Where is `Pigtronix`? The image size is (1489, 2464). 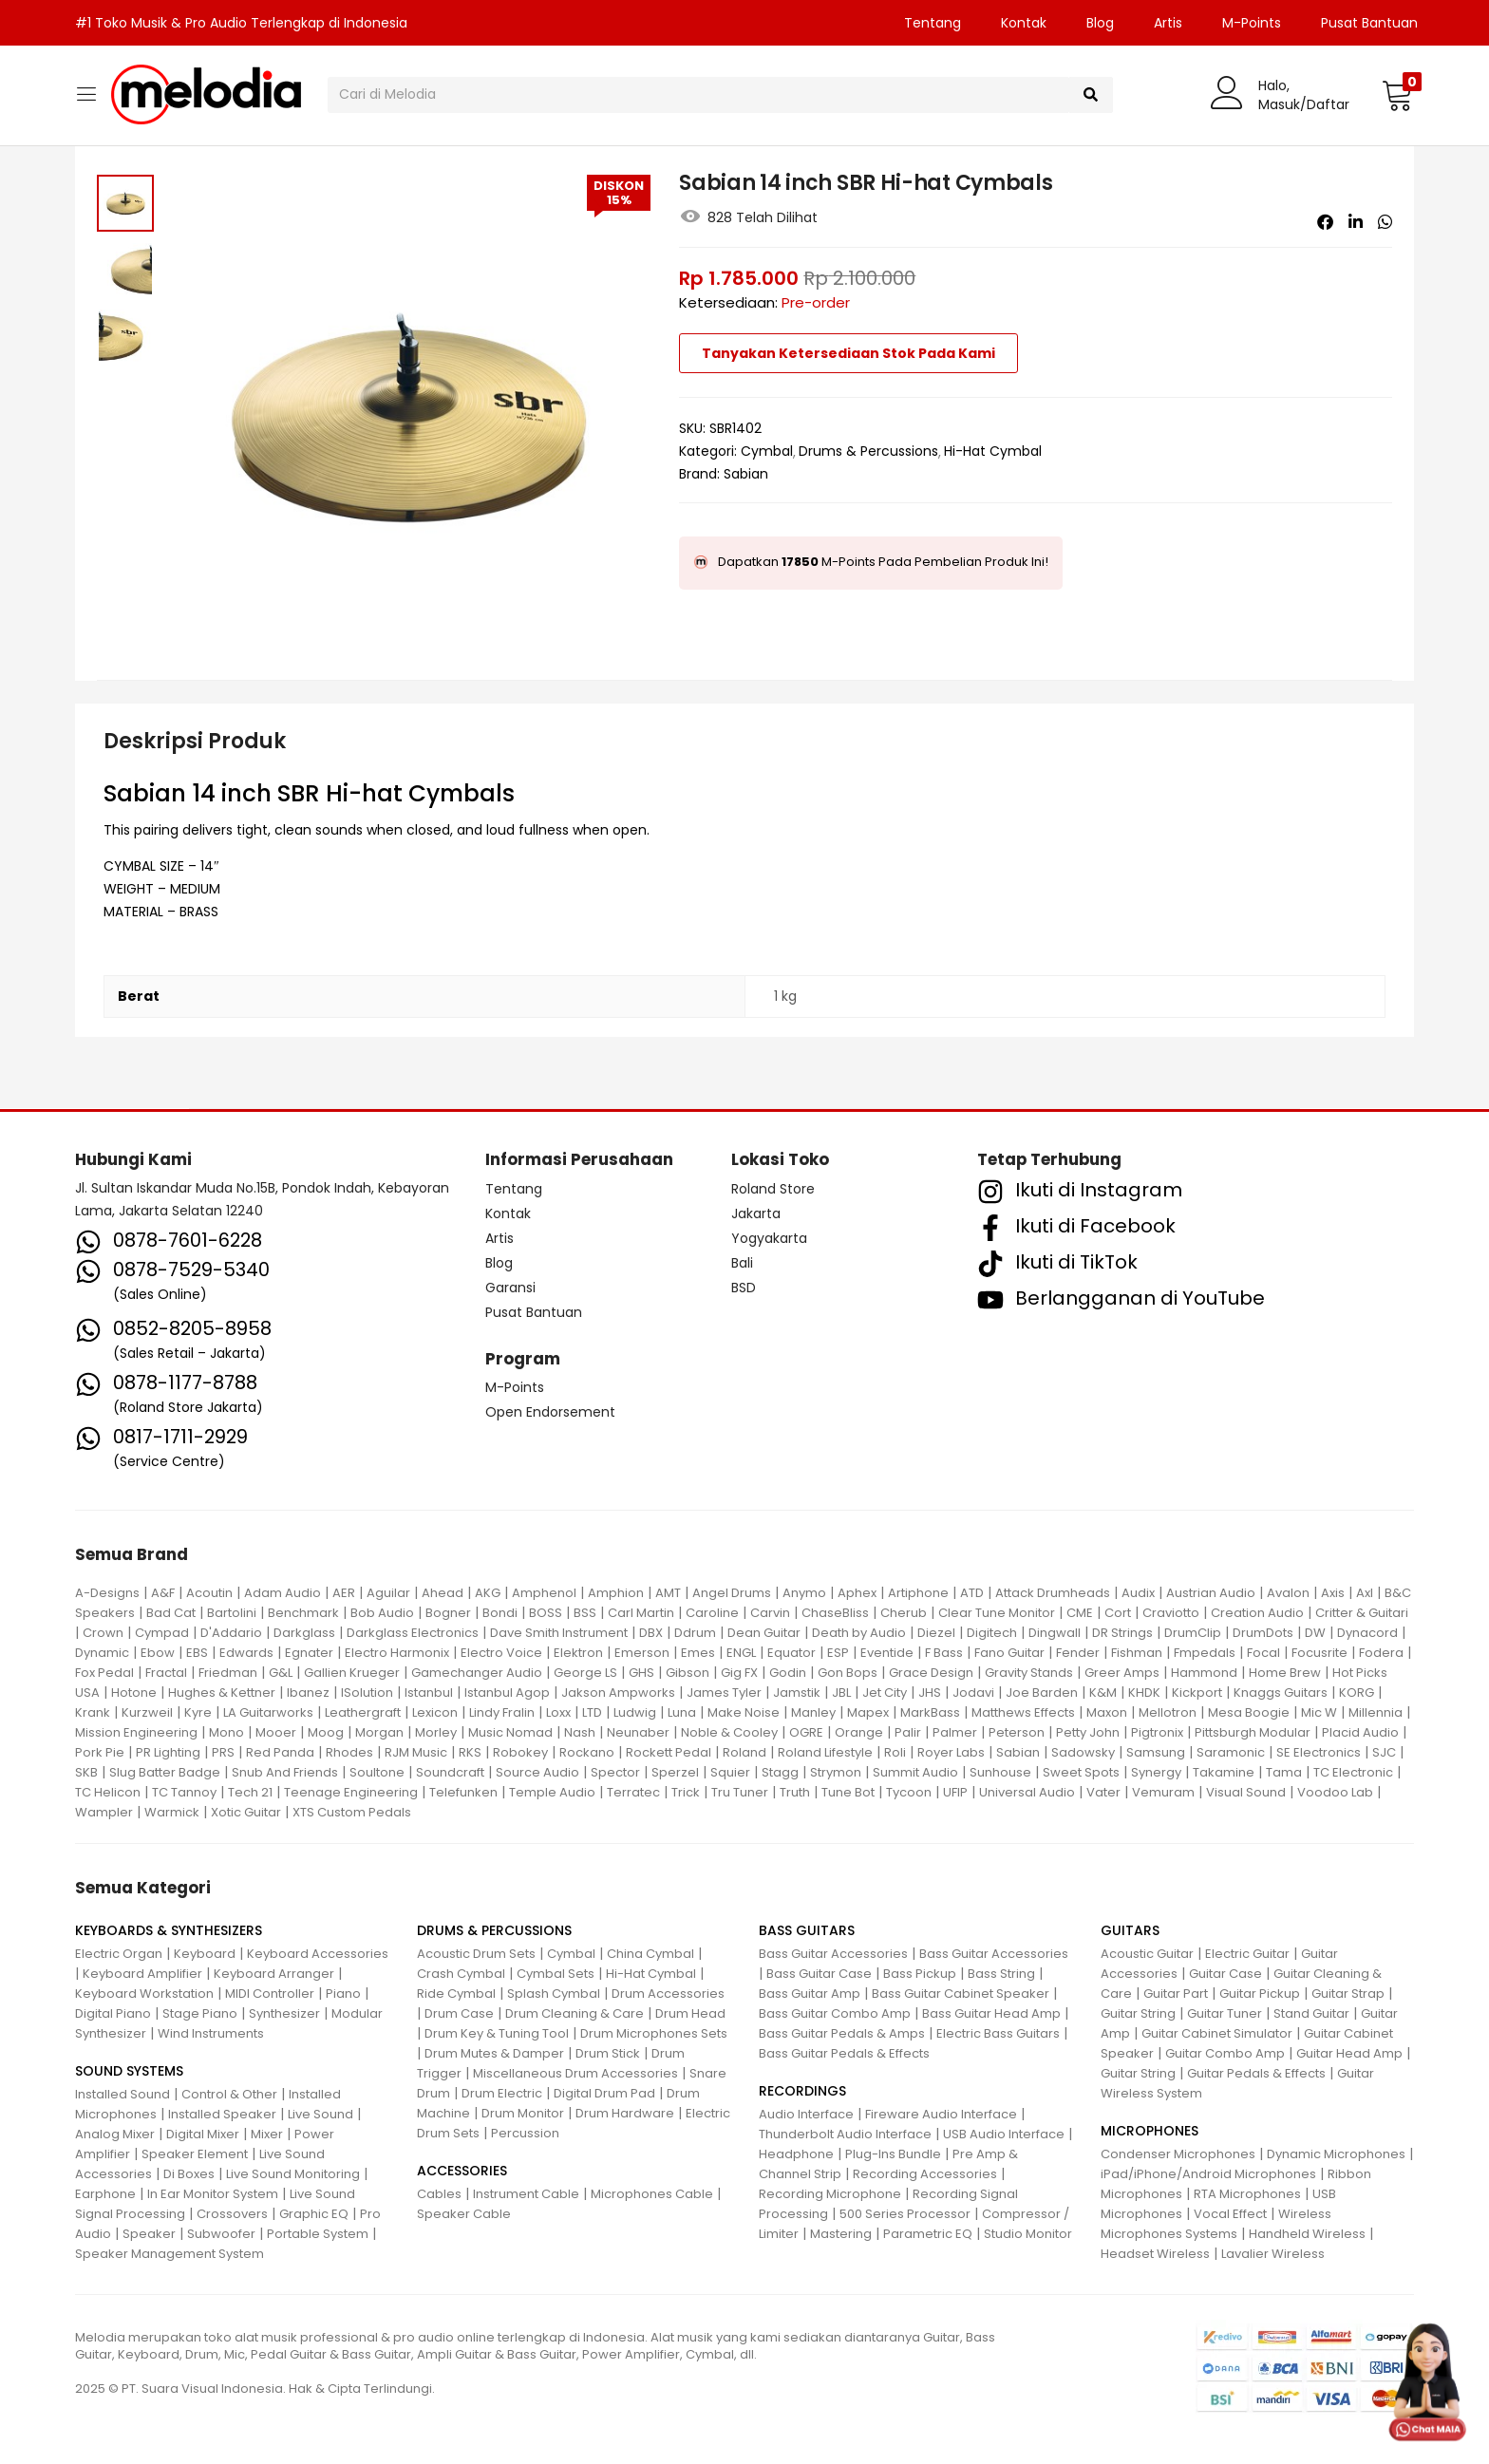 Pigtronix is located at coordinates (1157, 1732).